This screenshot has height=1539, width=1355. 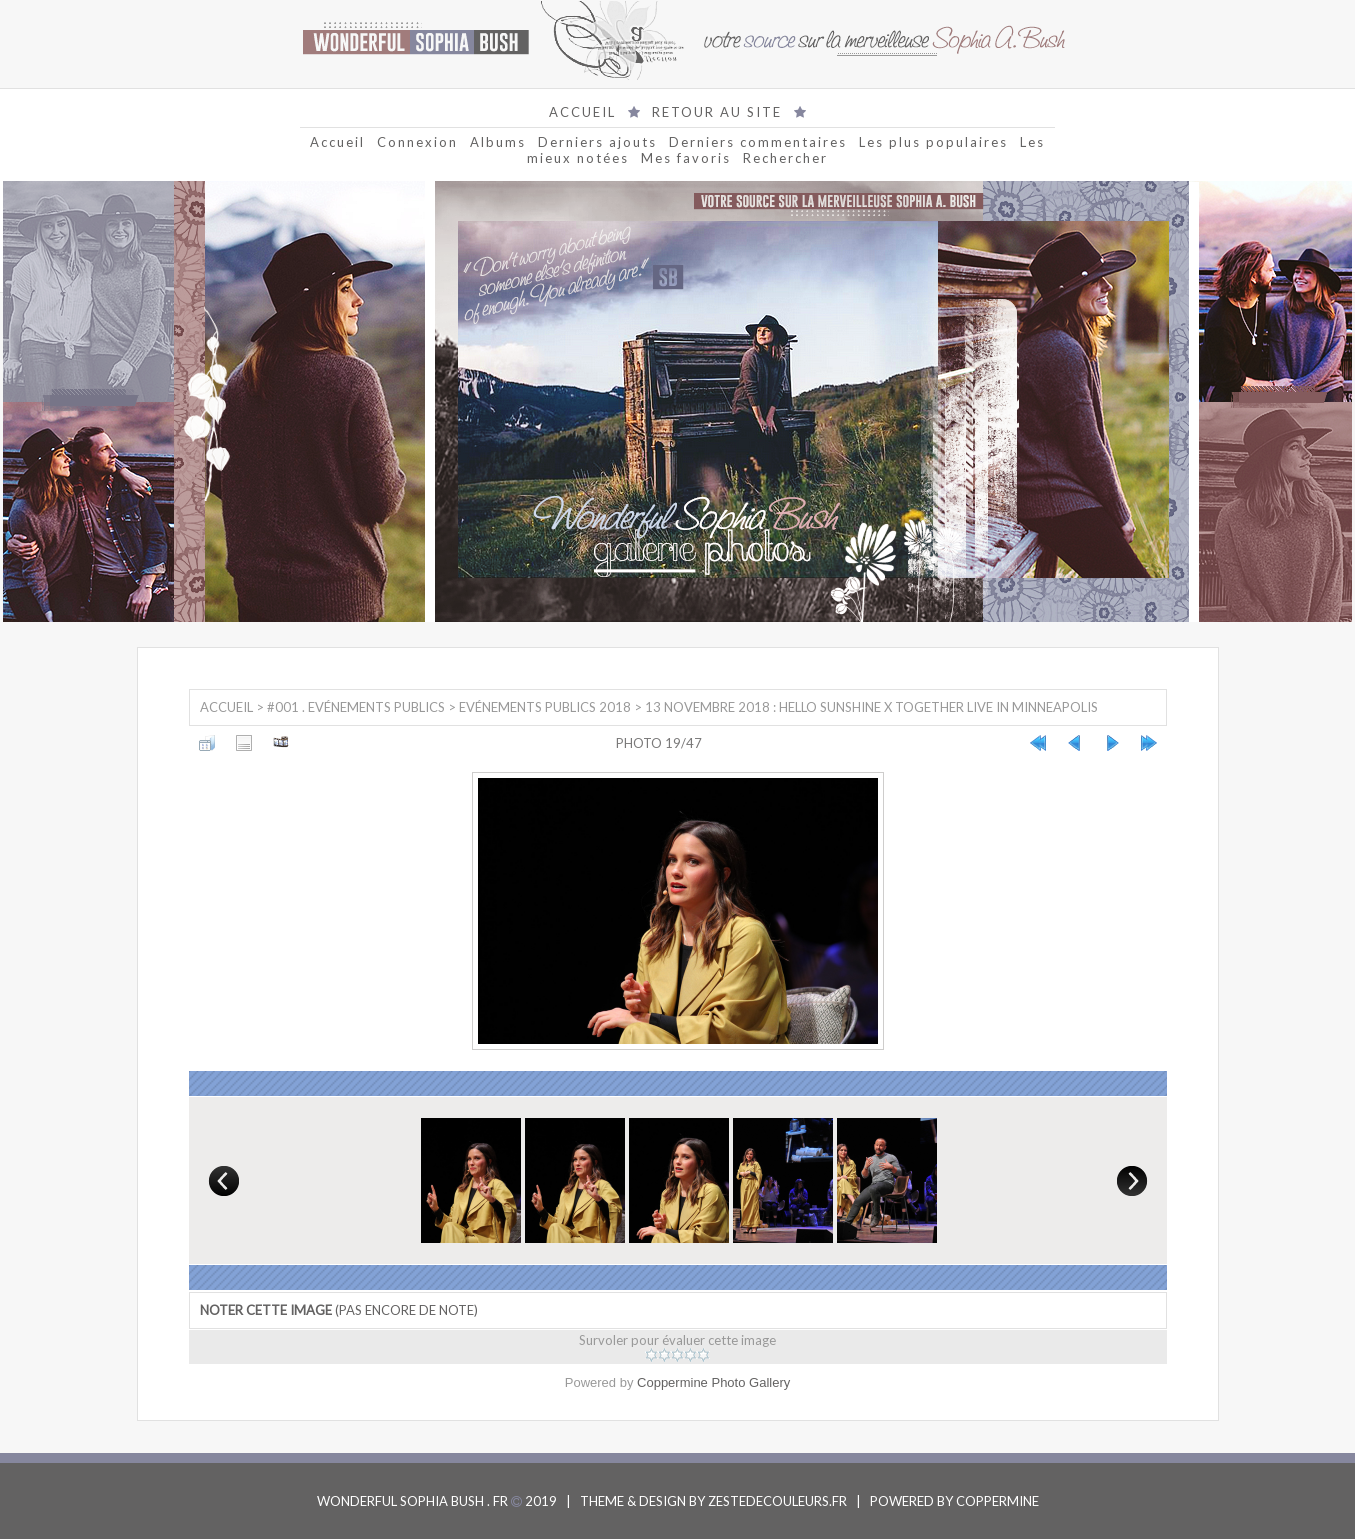 I want to click on Connexion, so click(x=417, y=142).